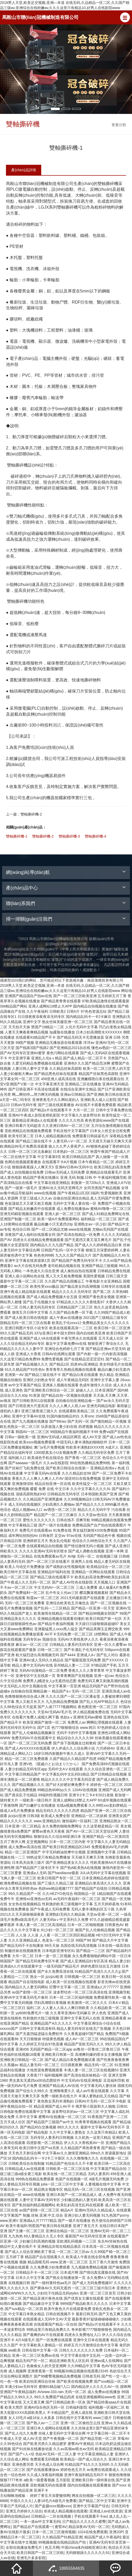 This screenshot has width=132, height=2576. I want to click on 99视频偷窥在线精品国自产拍, so click(62, 2542).